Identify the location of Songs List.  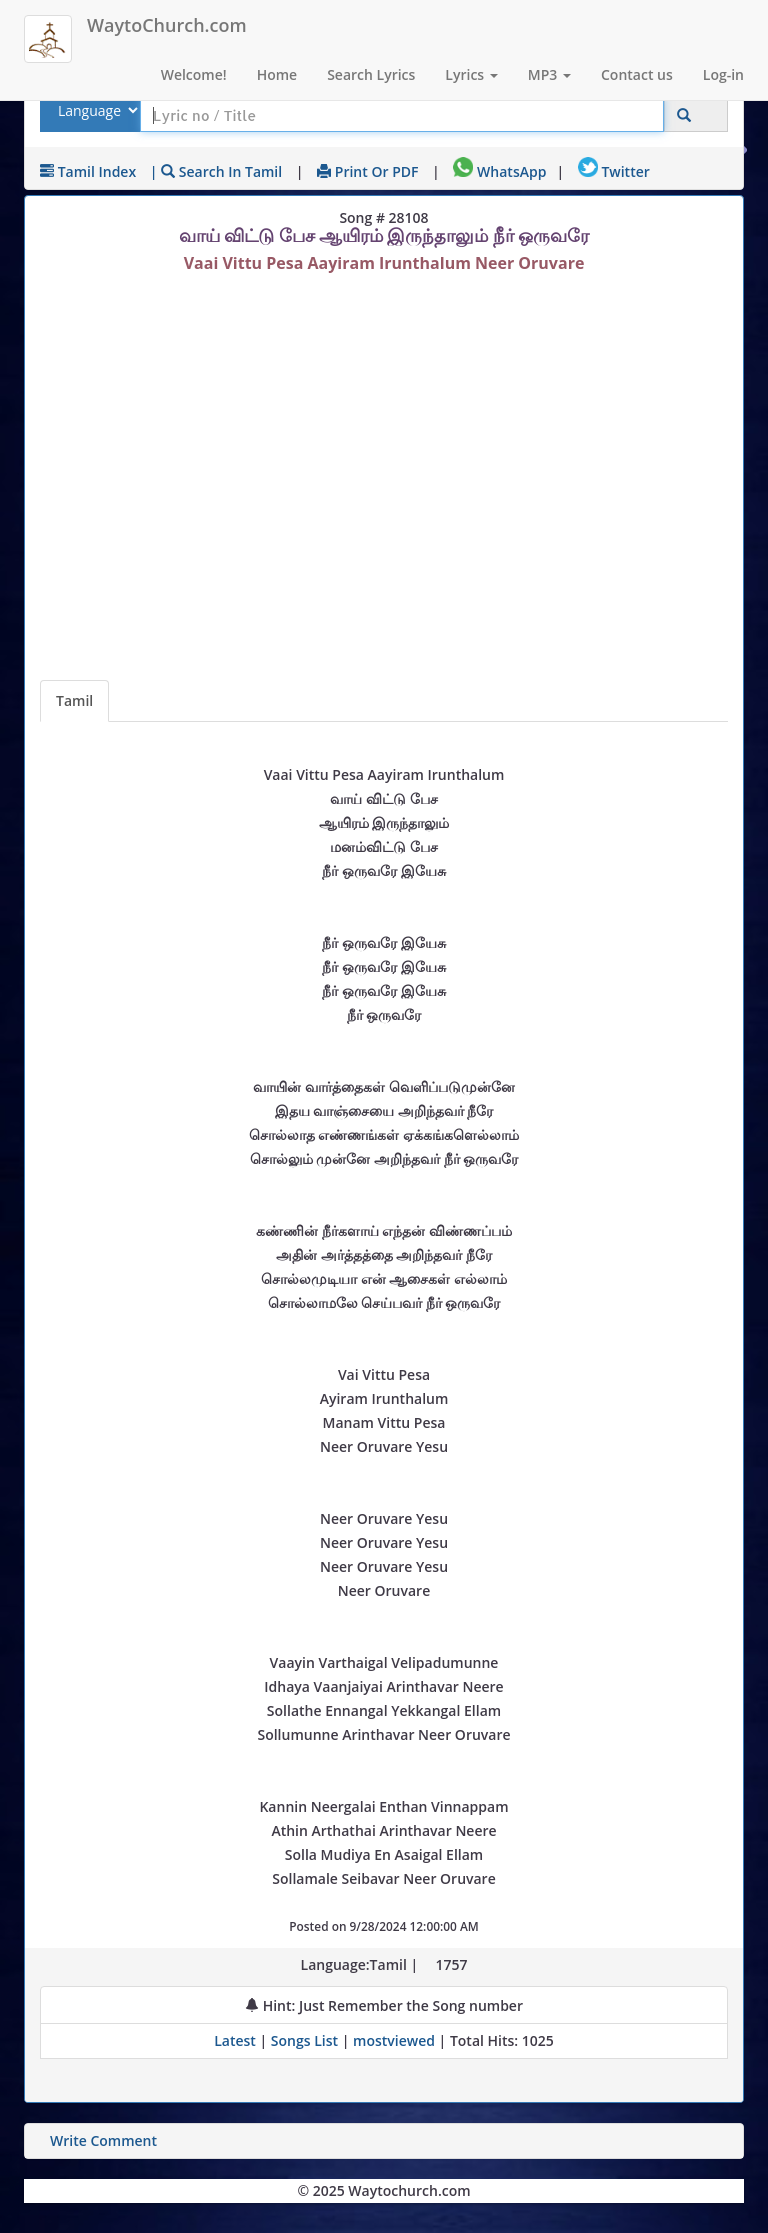
(304, 2040).